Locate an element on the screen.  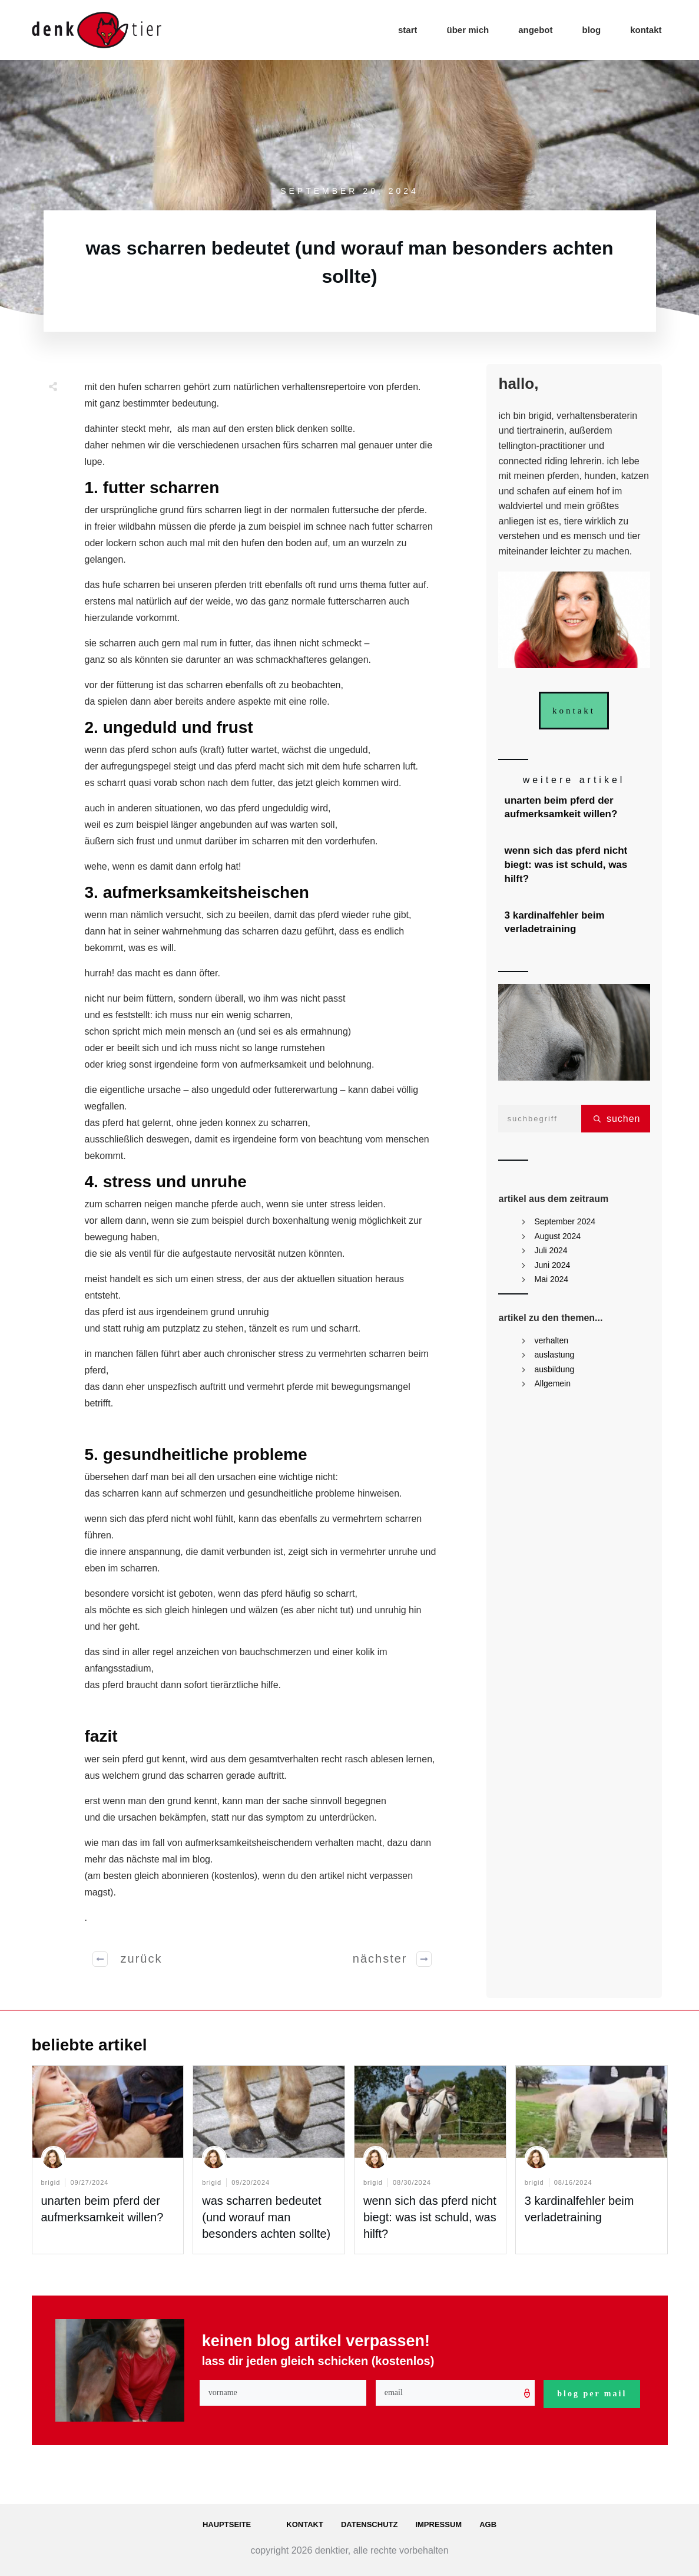
unarten beim pferd der aufmerksamkeit willen? is located at coordinates (574, 807).